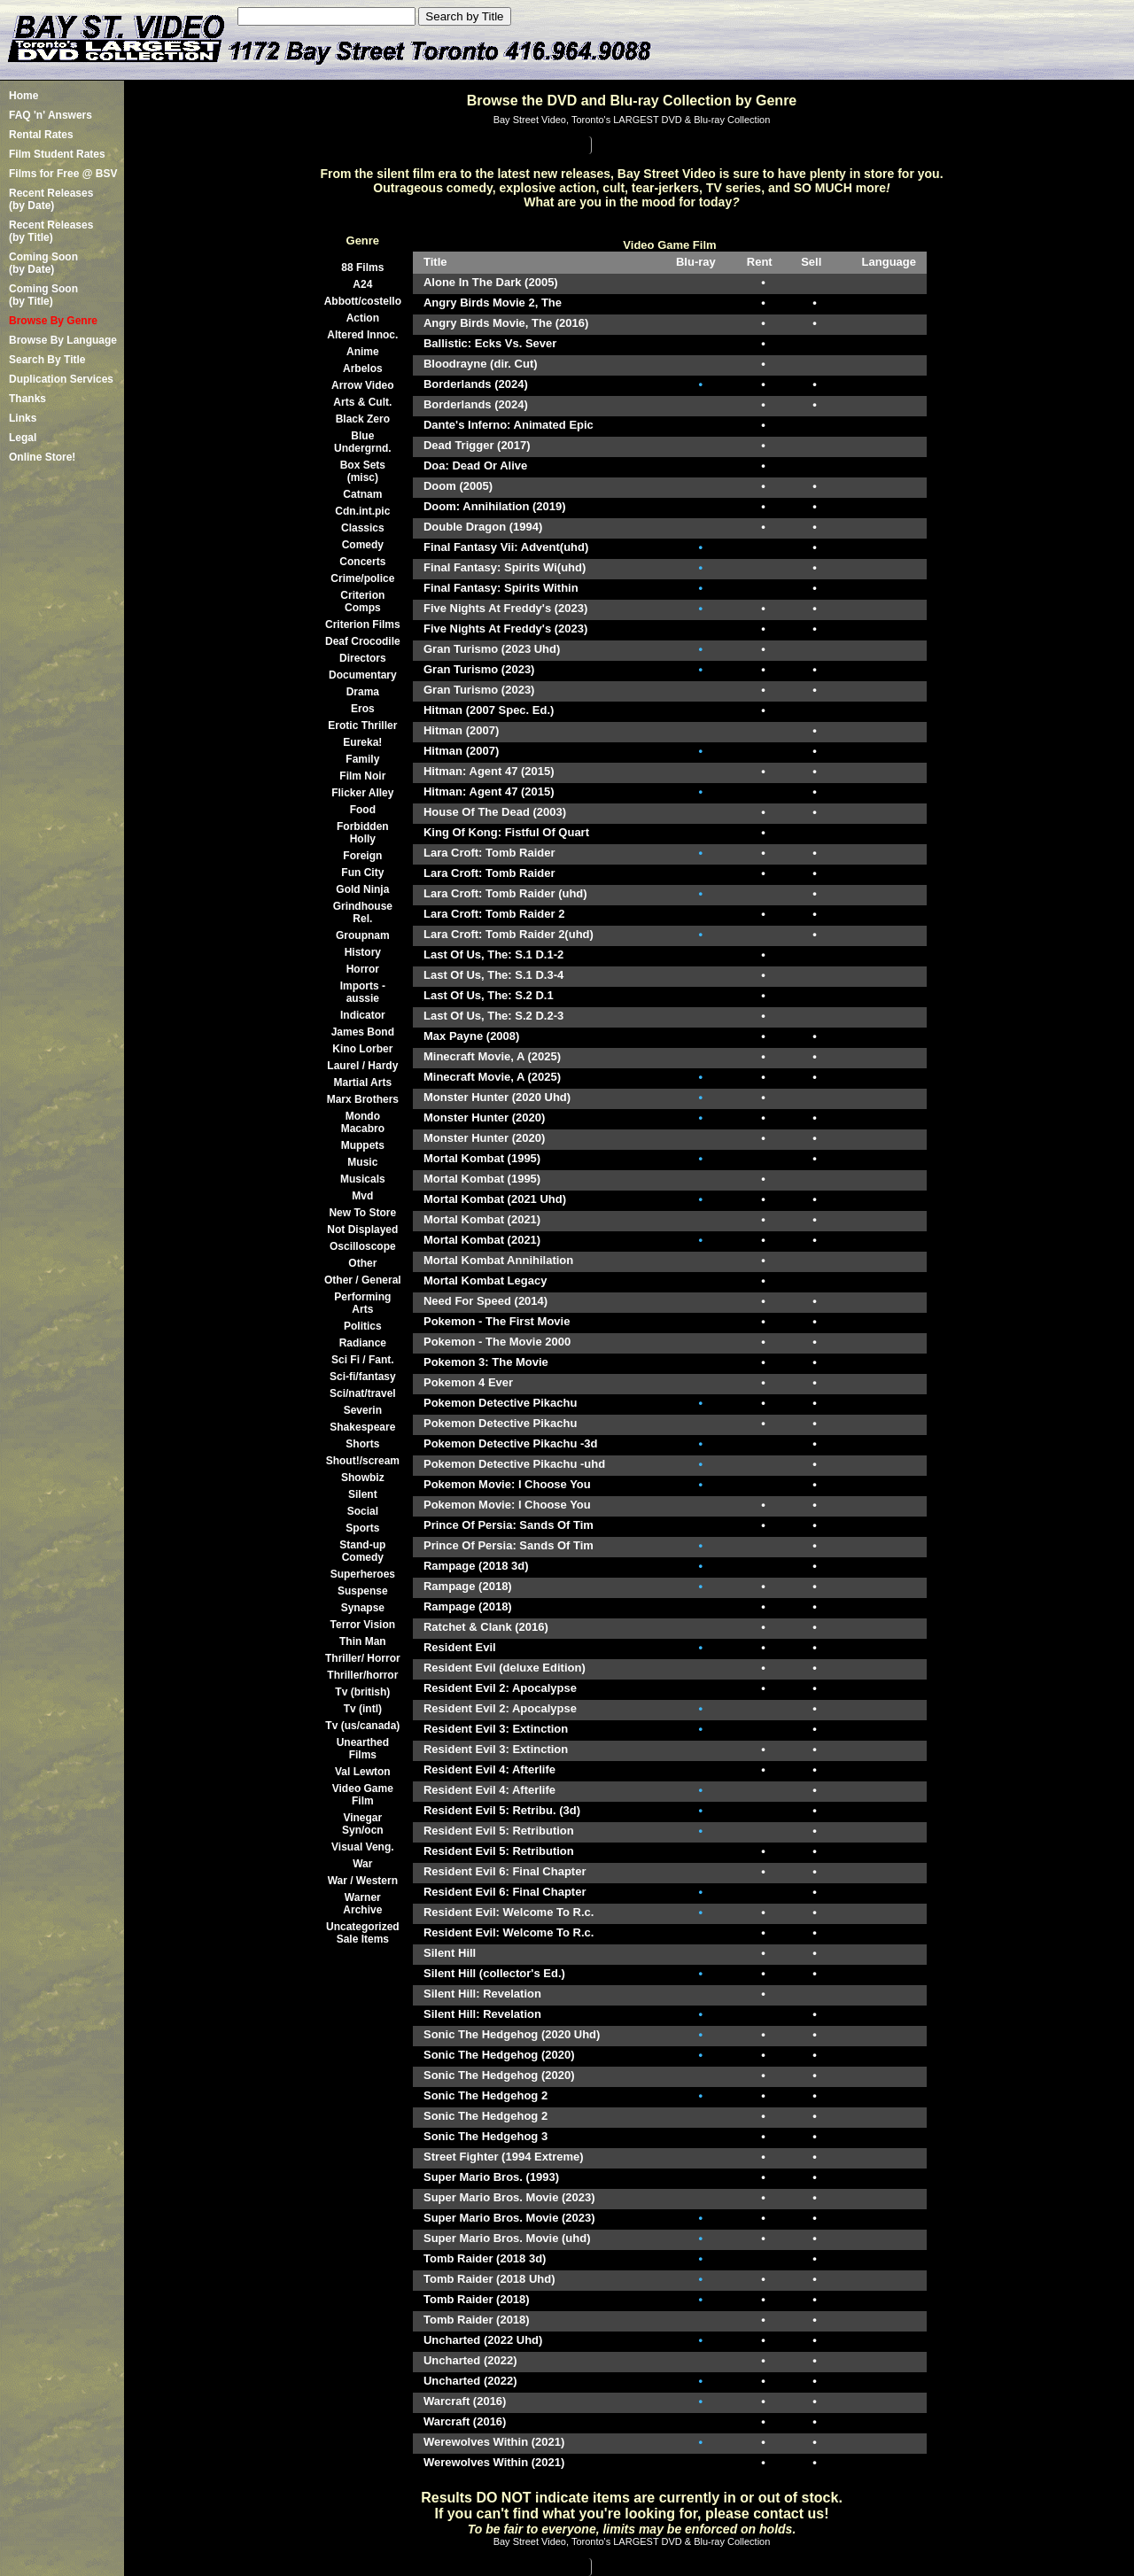 The image size is (1134, 2576). Describe the element at coordinates (363, 1246) in the screenshot. I see `Oscilloscope` at that location.